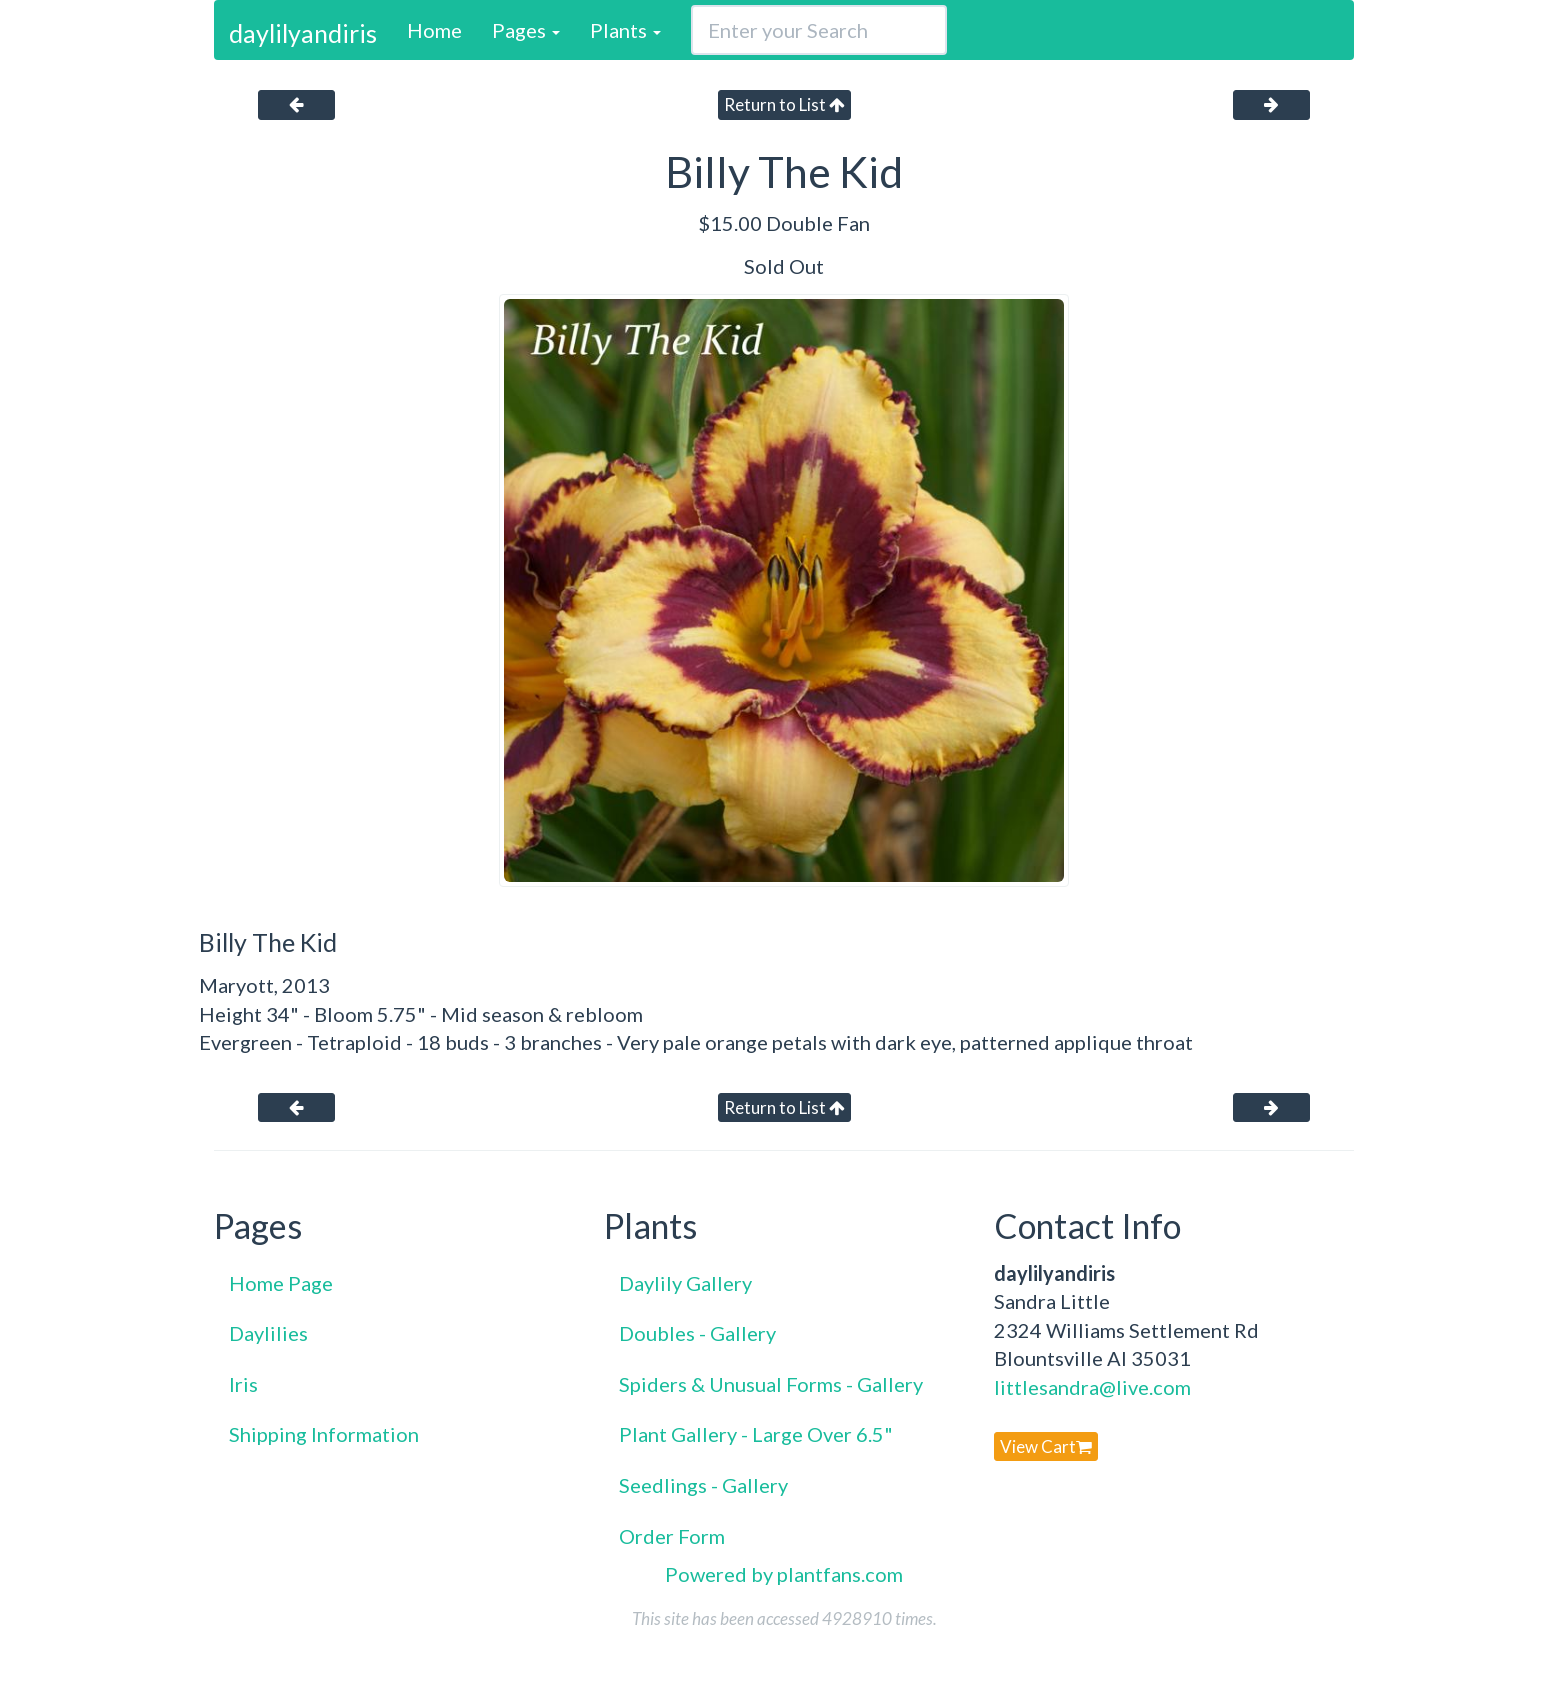 Image resolution: width=1568 pixels, height=1705 pixels. I want to click on littlesandra@live.com, so click(1092, 1387).